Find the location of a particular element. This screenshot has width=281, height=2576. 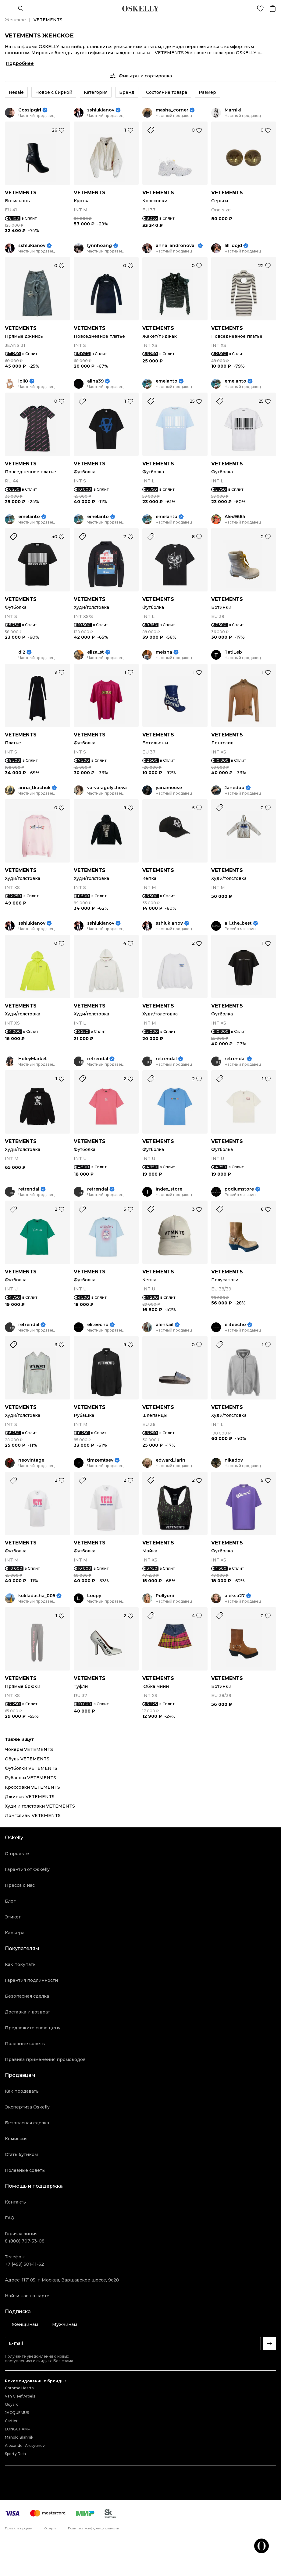

Политика конфиденциальности is located at coordinates (93, 2528).